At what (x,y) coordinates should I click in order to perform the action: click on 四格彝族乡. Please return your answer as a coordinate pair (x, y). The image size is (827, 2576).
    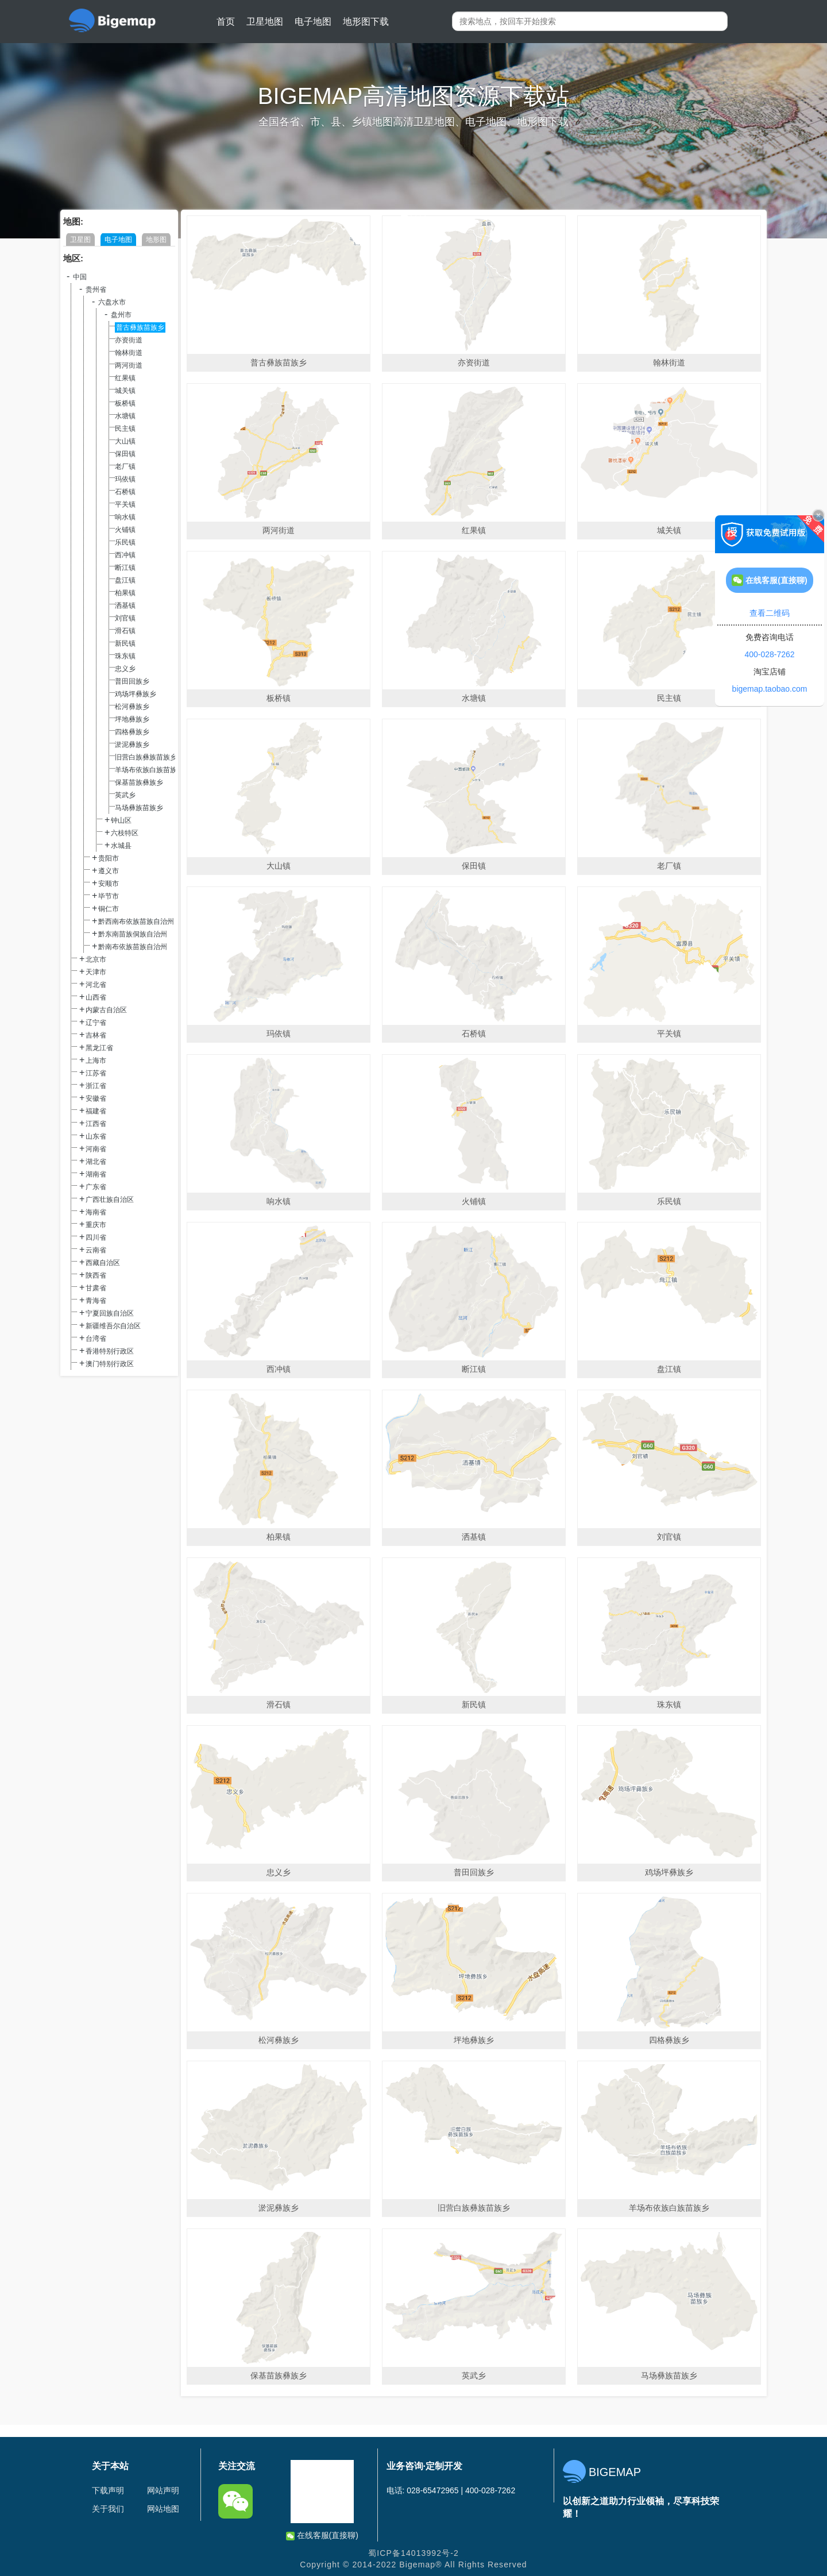
    Looking at the image, I should click on (132, 732).